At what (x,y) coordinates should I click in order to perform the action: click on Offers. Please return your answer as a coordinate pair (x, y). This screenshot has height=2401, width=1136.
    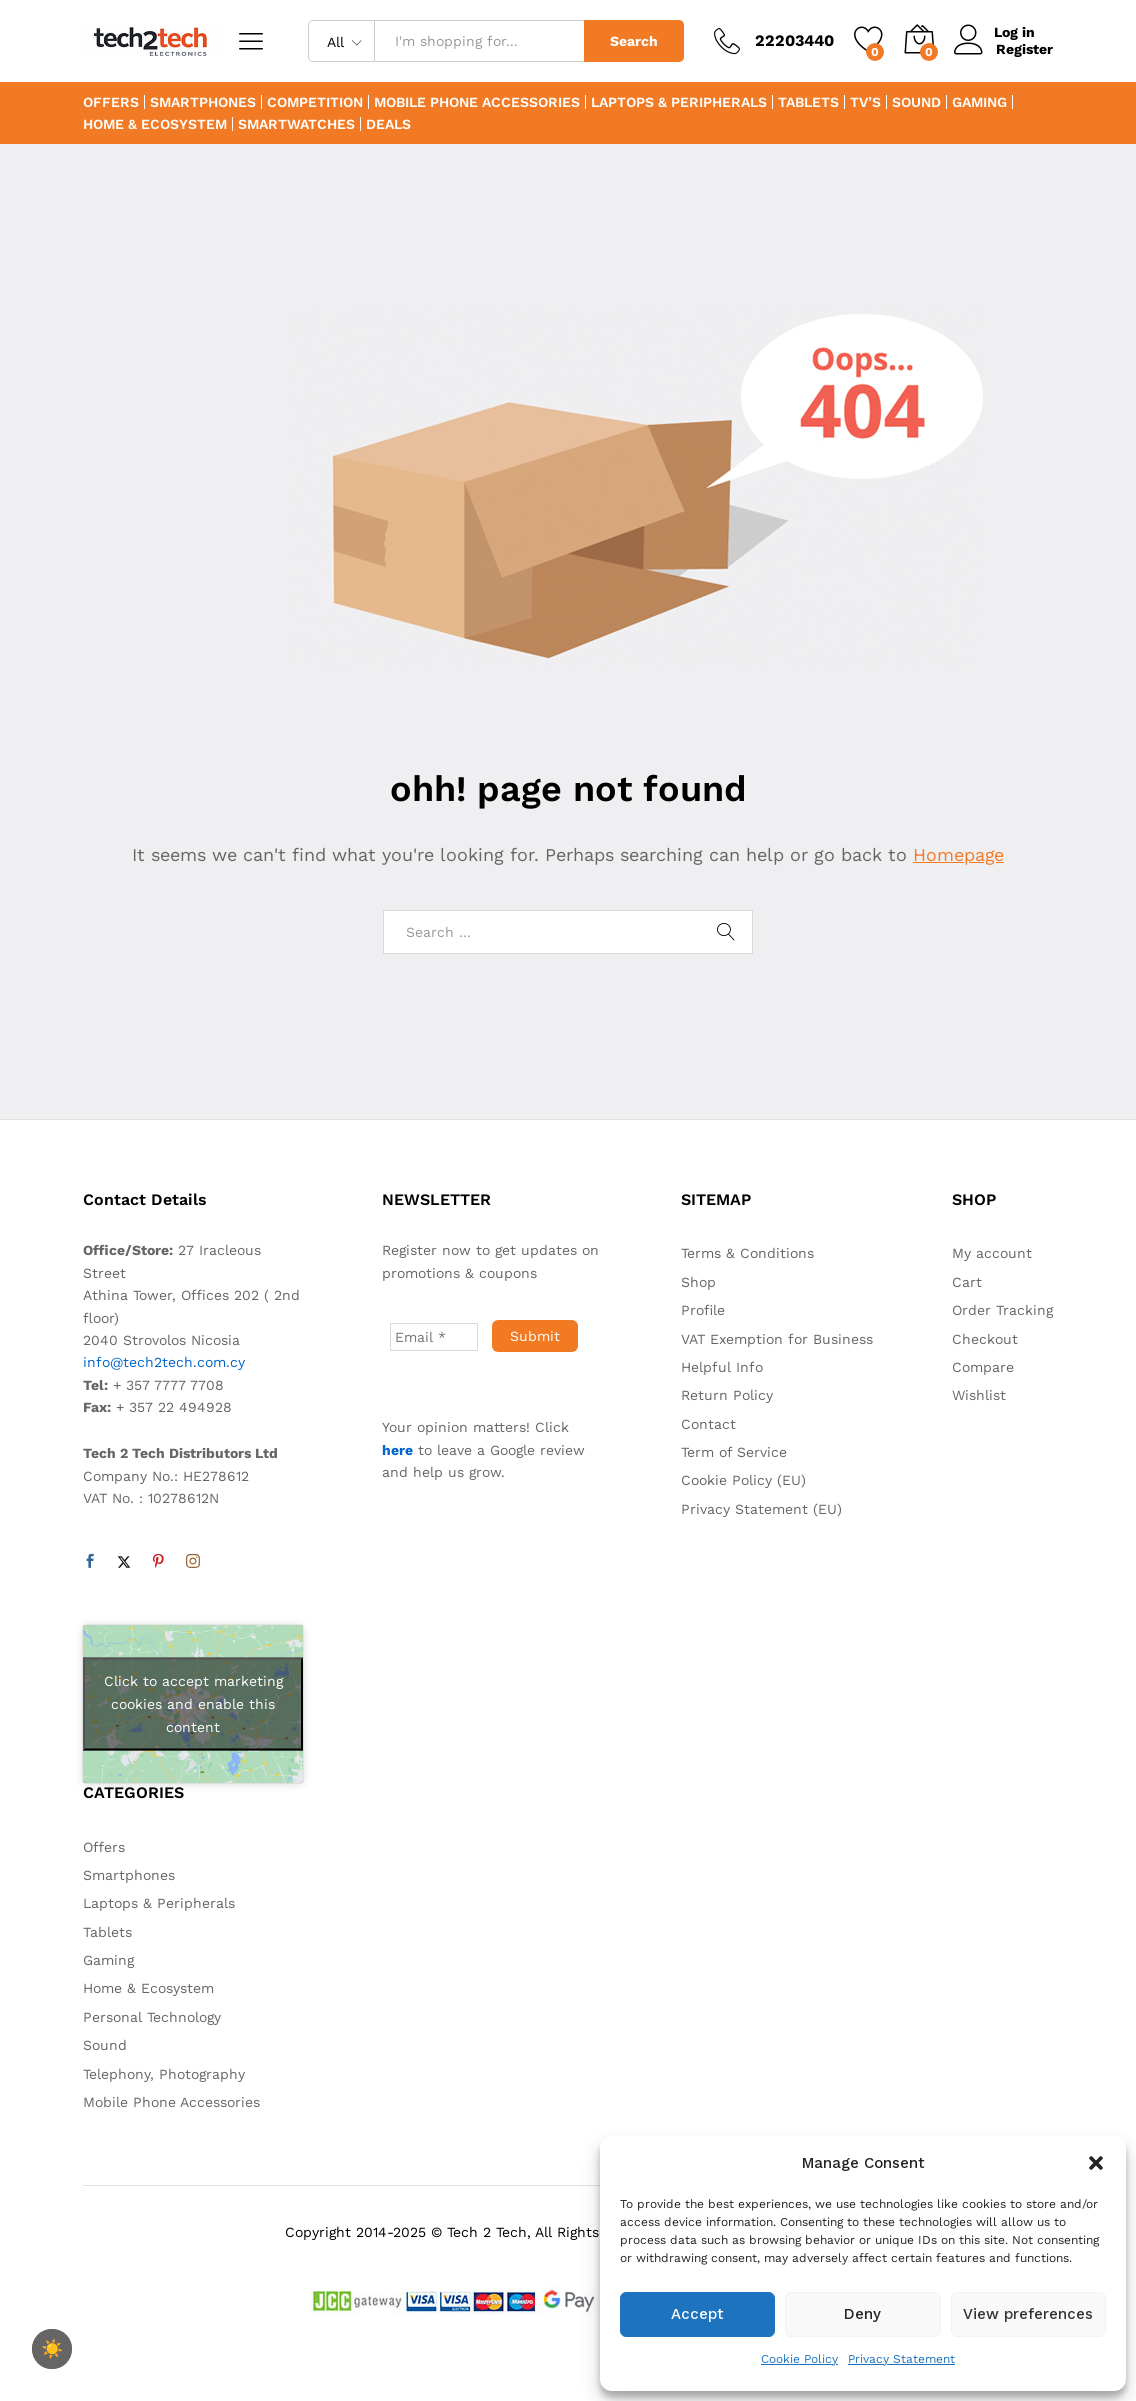
    Looking at the image, I should click on (111, 102).